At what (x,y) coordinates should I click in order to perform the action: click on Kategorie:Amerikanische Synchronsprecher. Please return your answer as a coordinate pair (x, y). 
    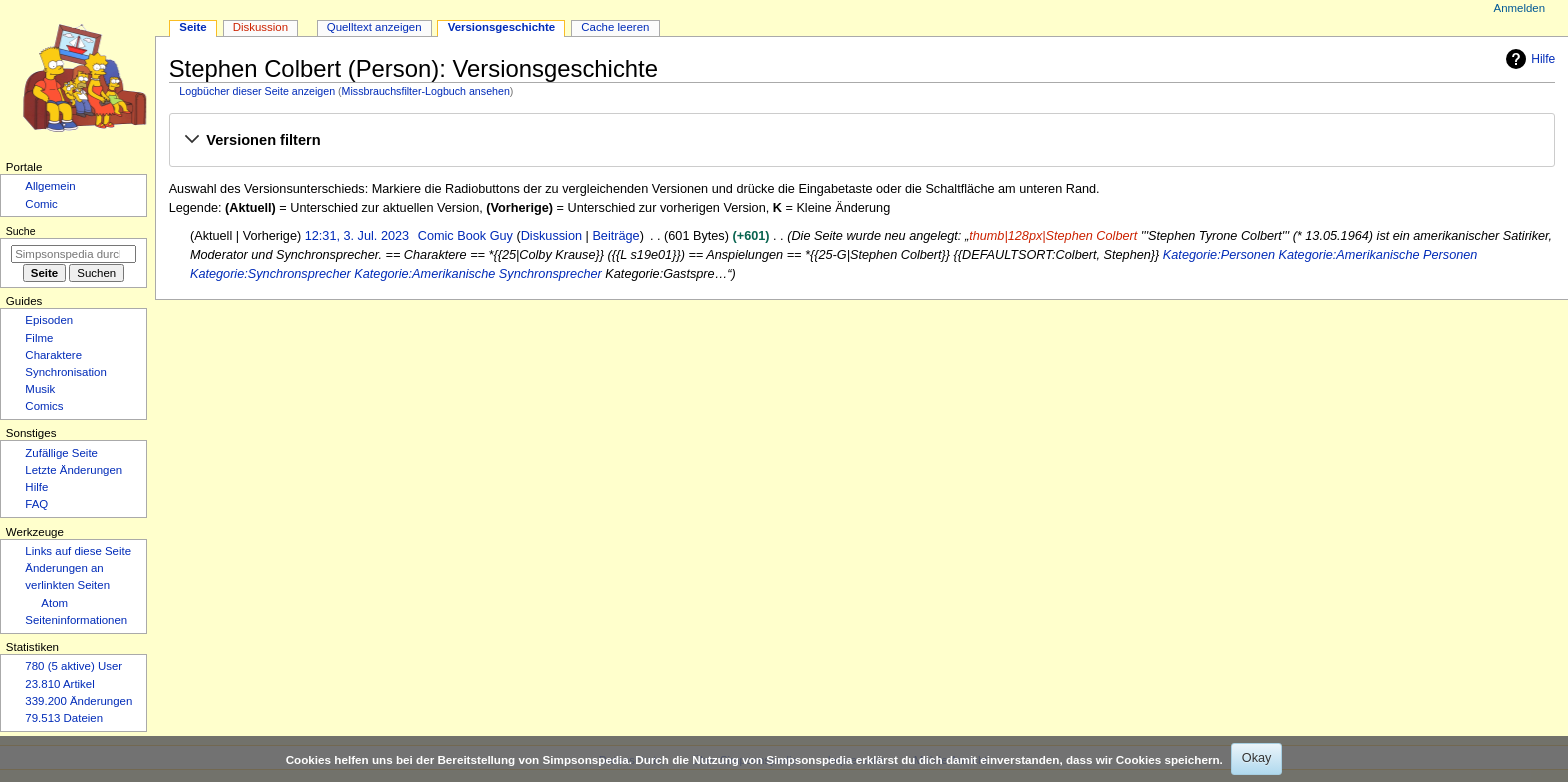
    Looking at the image, I should click on (478, 274).